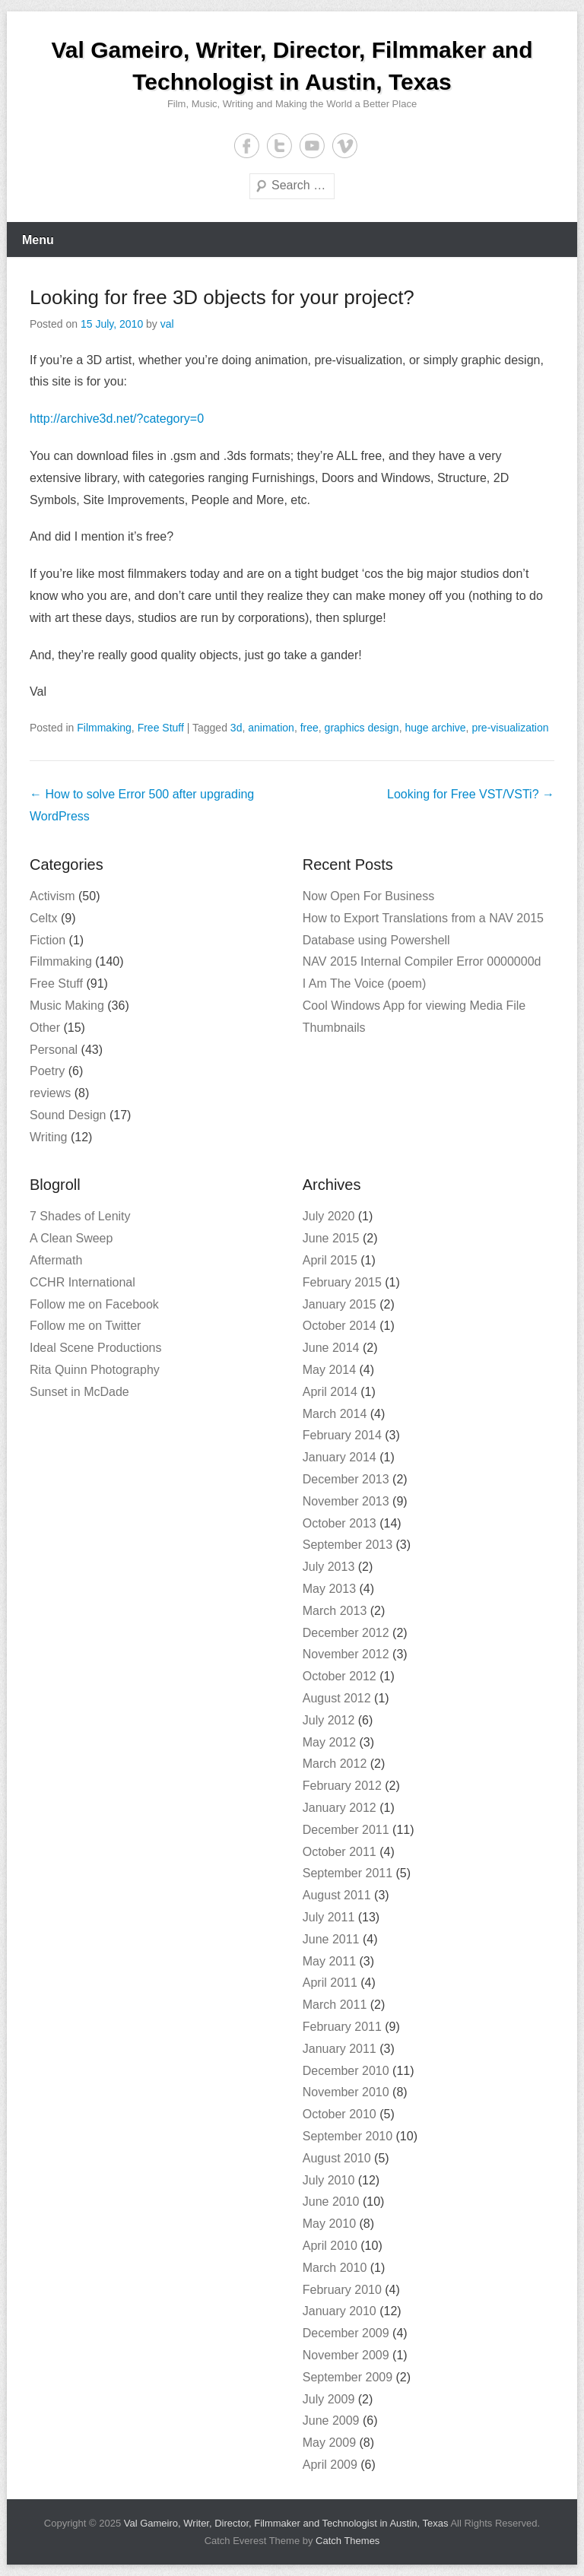  I want to click on Fiction, so click(47, 940).